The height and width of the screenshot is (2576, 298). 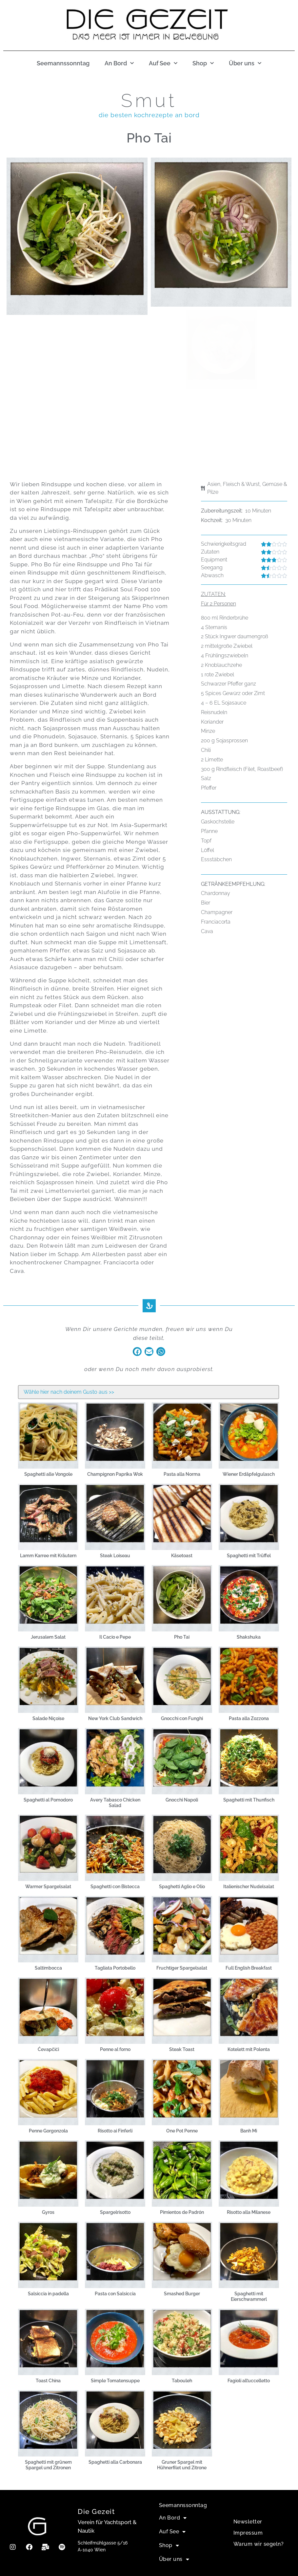 What do you see at coordinates (182, 1886) in the screenshot?
I see `Spaghetti Aglio e Olio` at bounding box center [182, 1886].